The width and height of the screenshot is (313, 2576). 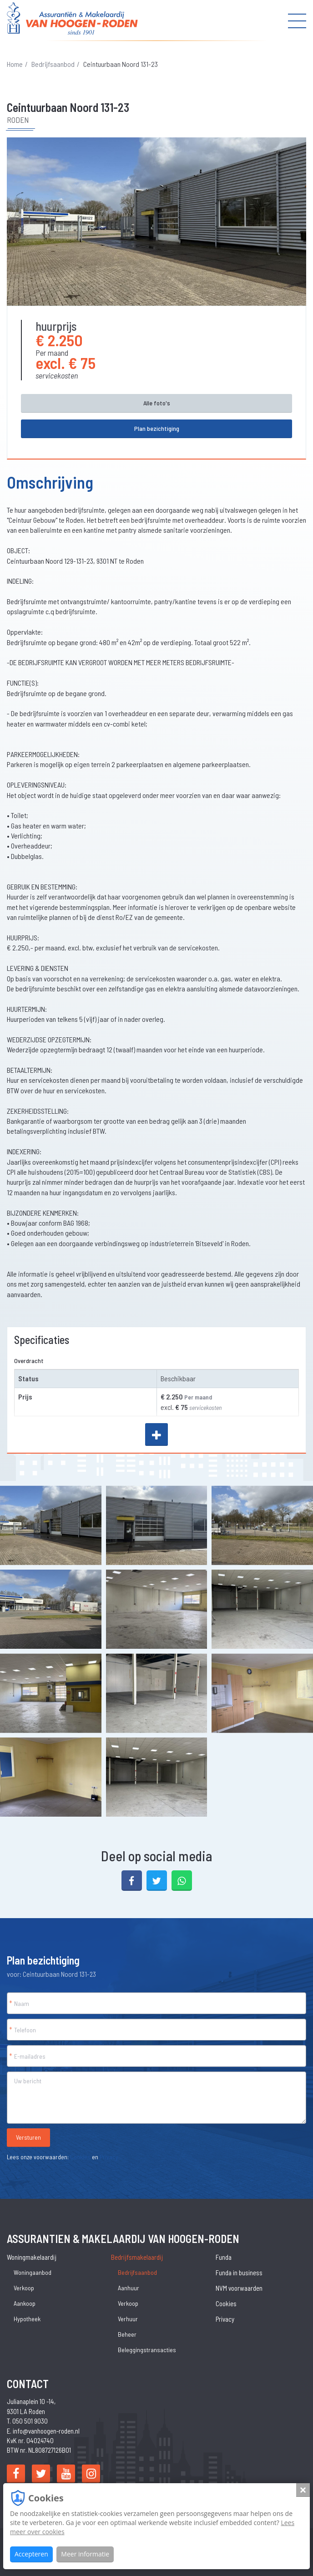 I want to click on Bedrijfsmakelaardij, so click(x=137, y=2257).